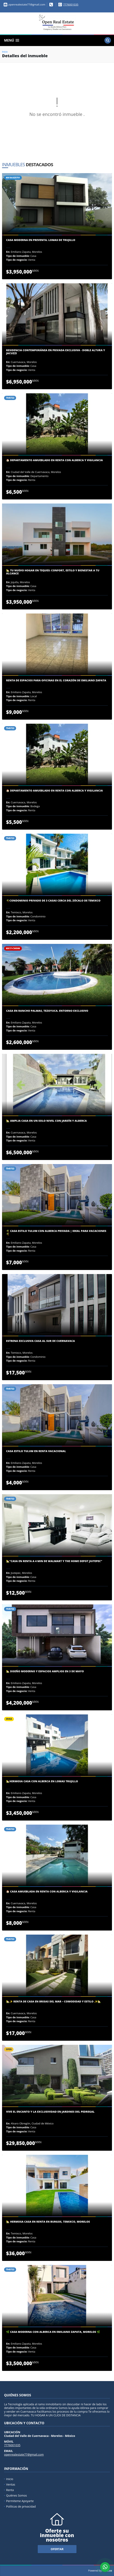 The width and height of the screenshot is (114, 2576). I want to click on 🌴Condominio privado de 3 casas cerca del Zócalo de Temixco, so click(53, 900).